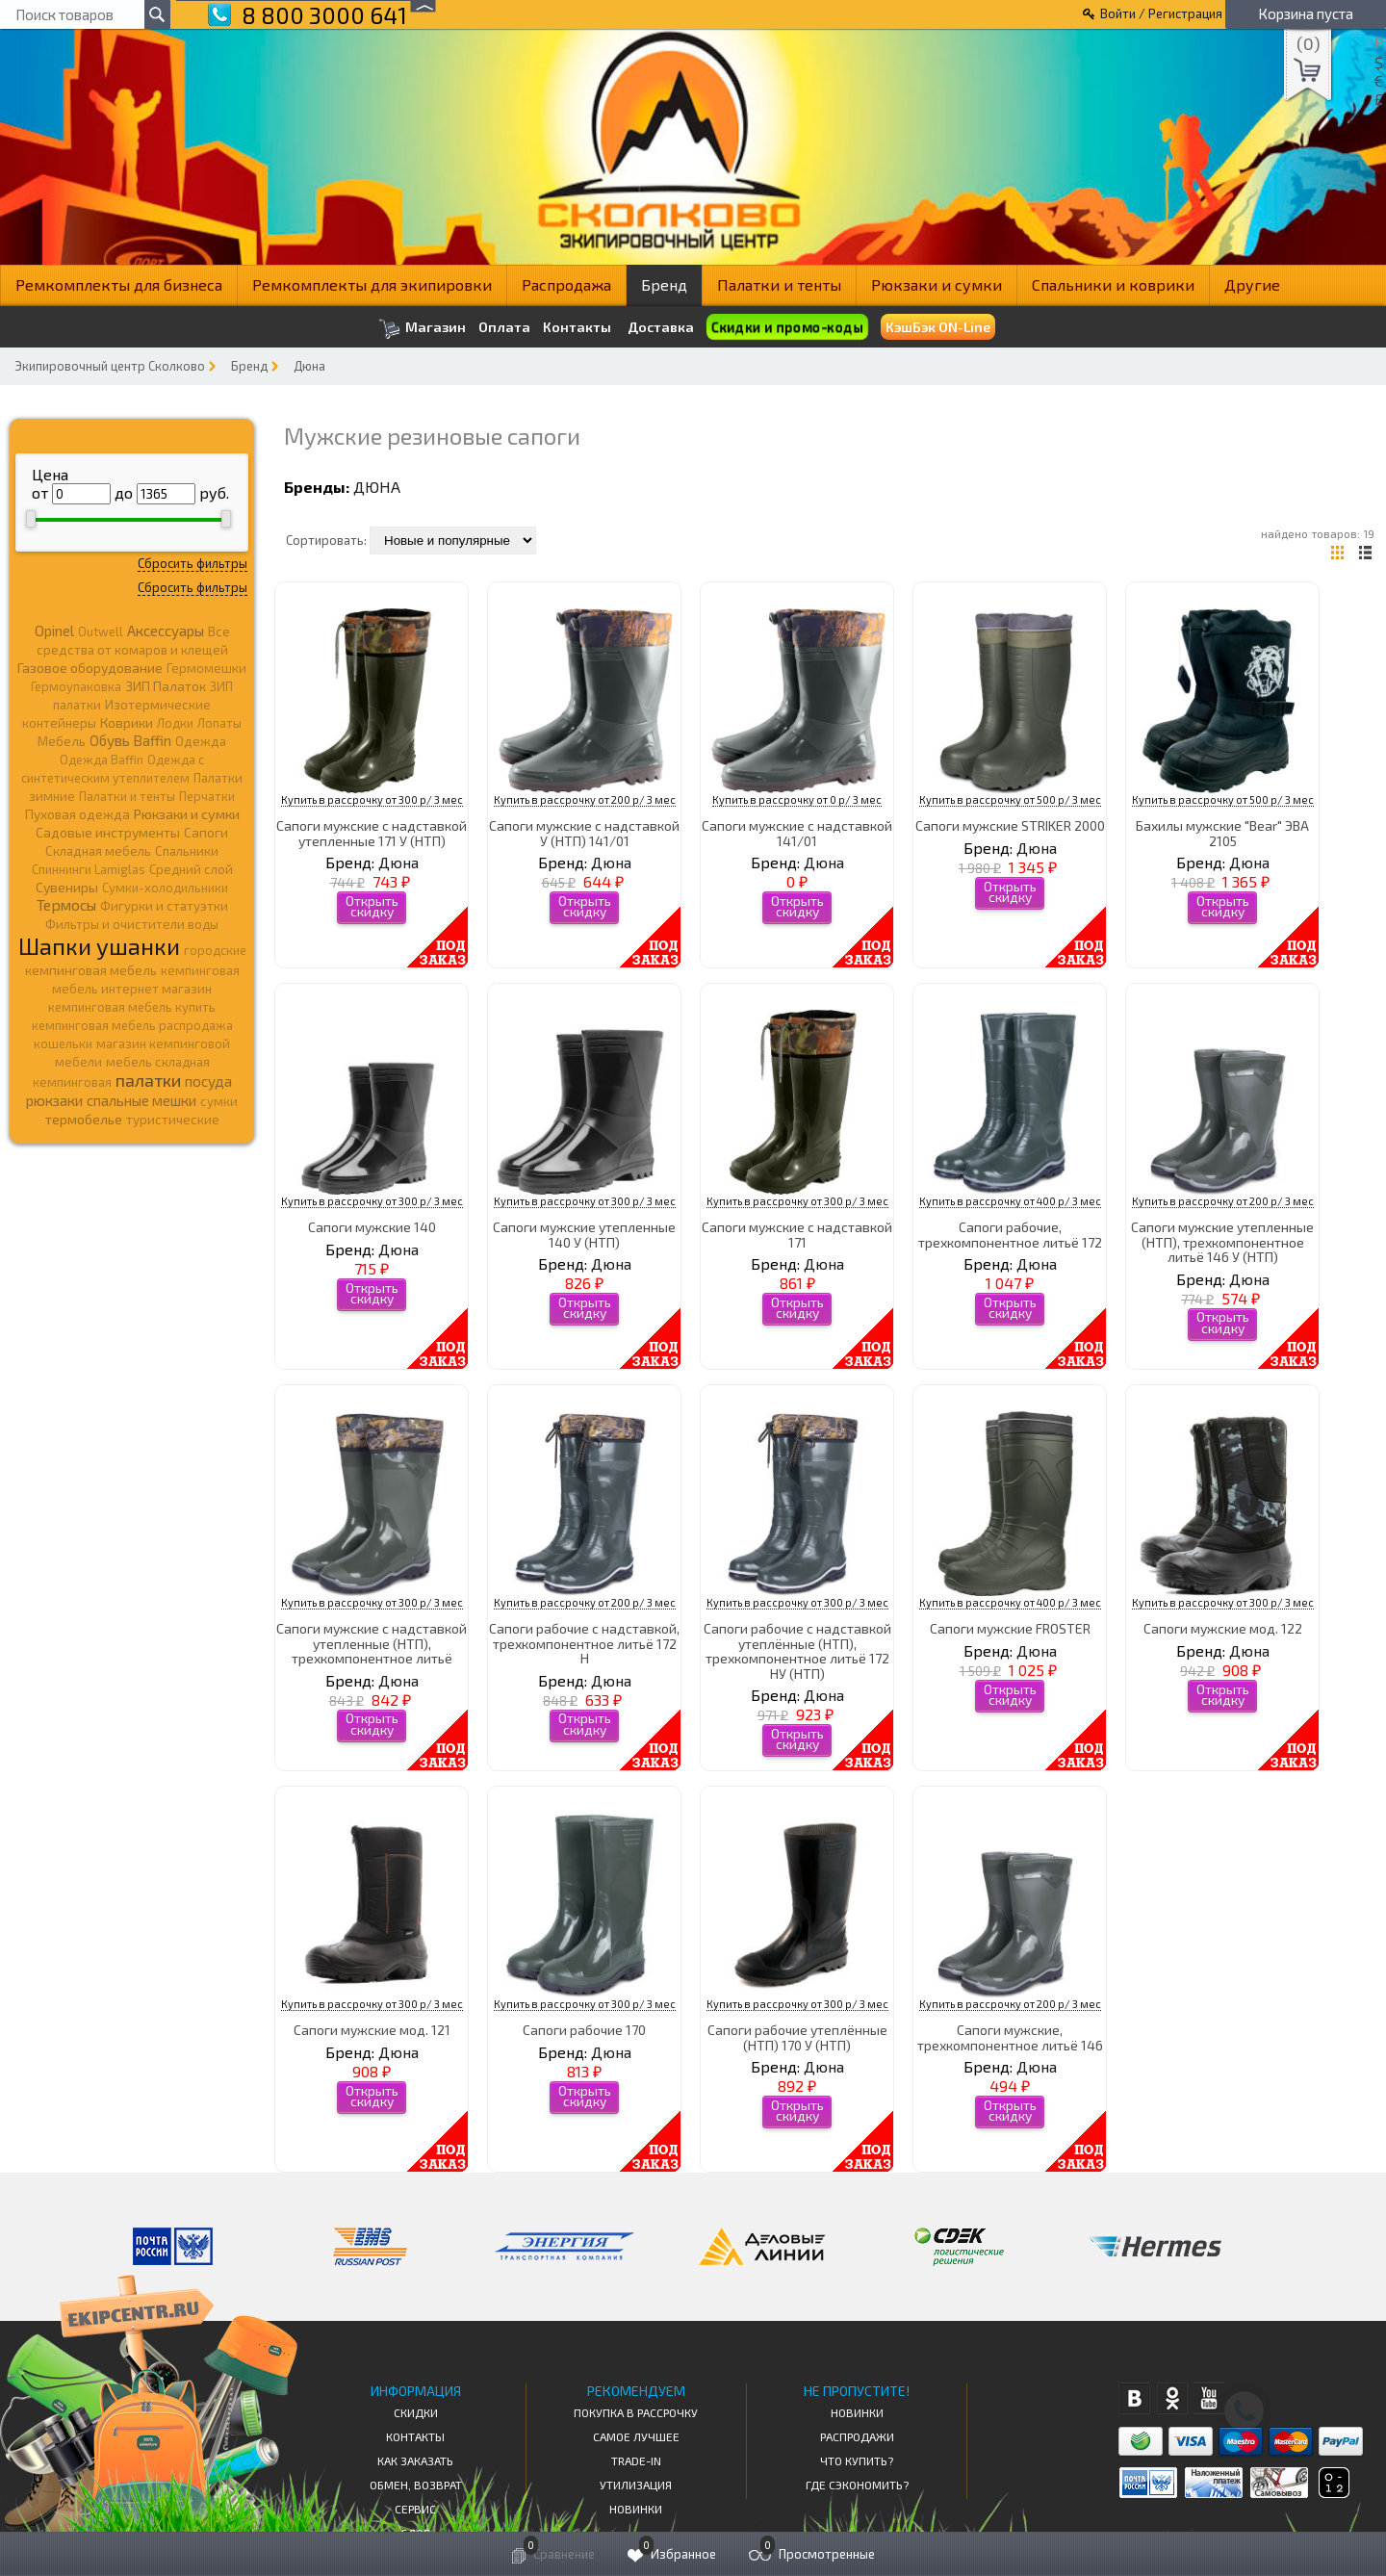 This screenshot has height=2576, width=1386. What do you see at coordinates (219, 723) in the screenshot?
I see `Лопаты` at bounding box center [219, 723].